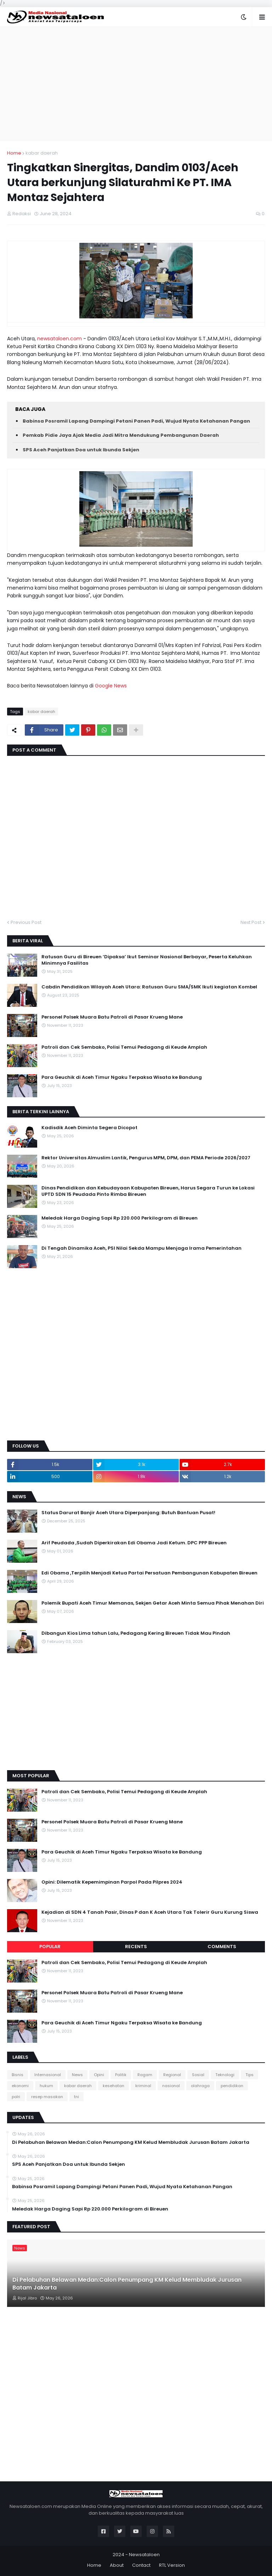 The image size is (272, 2576). What do you see at coordinates (136, 83) in the screenshot?
I see `[Advertisement]` at bounding box center [136, 83].